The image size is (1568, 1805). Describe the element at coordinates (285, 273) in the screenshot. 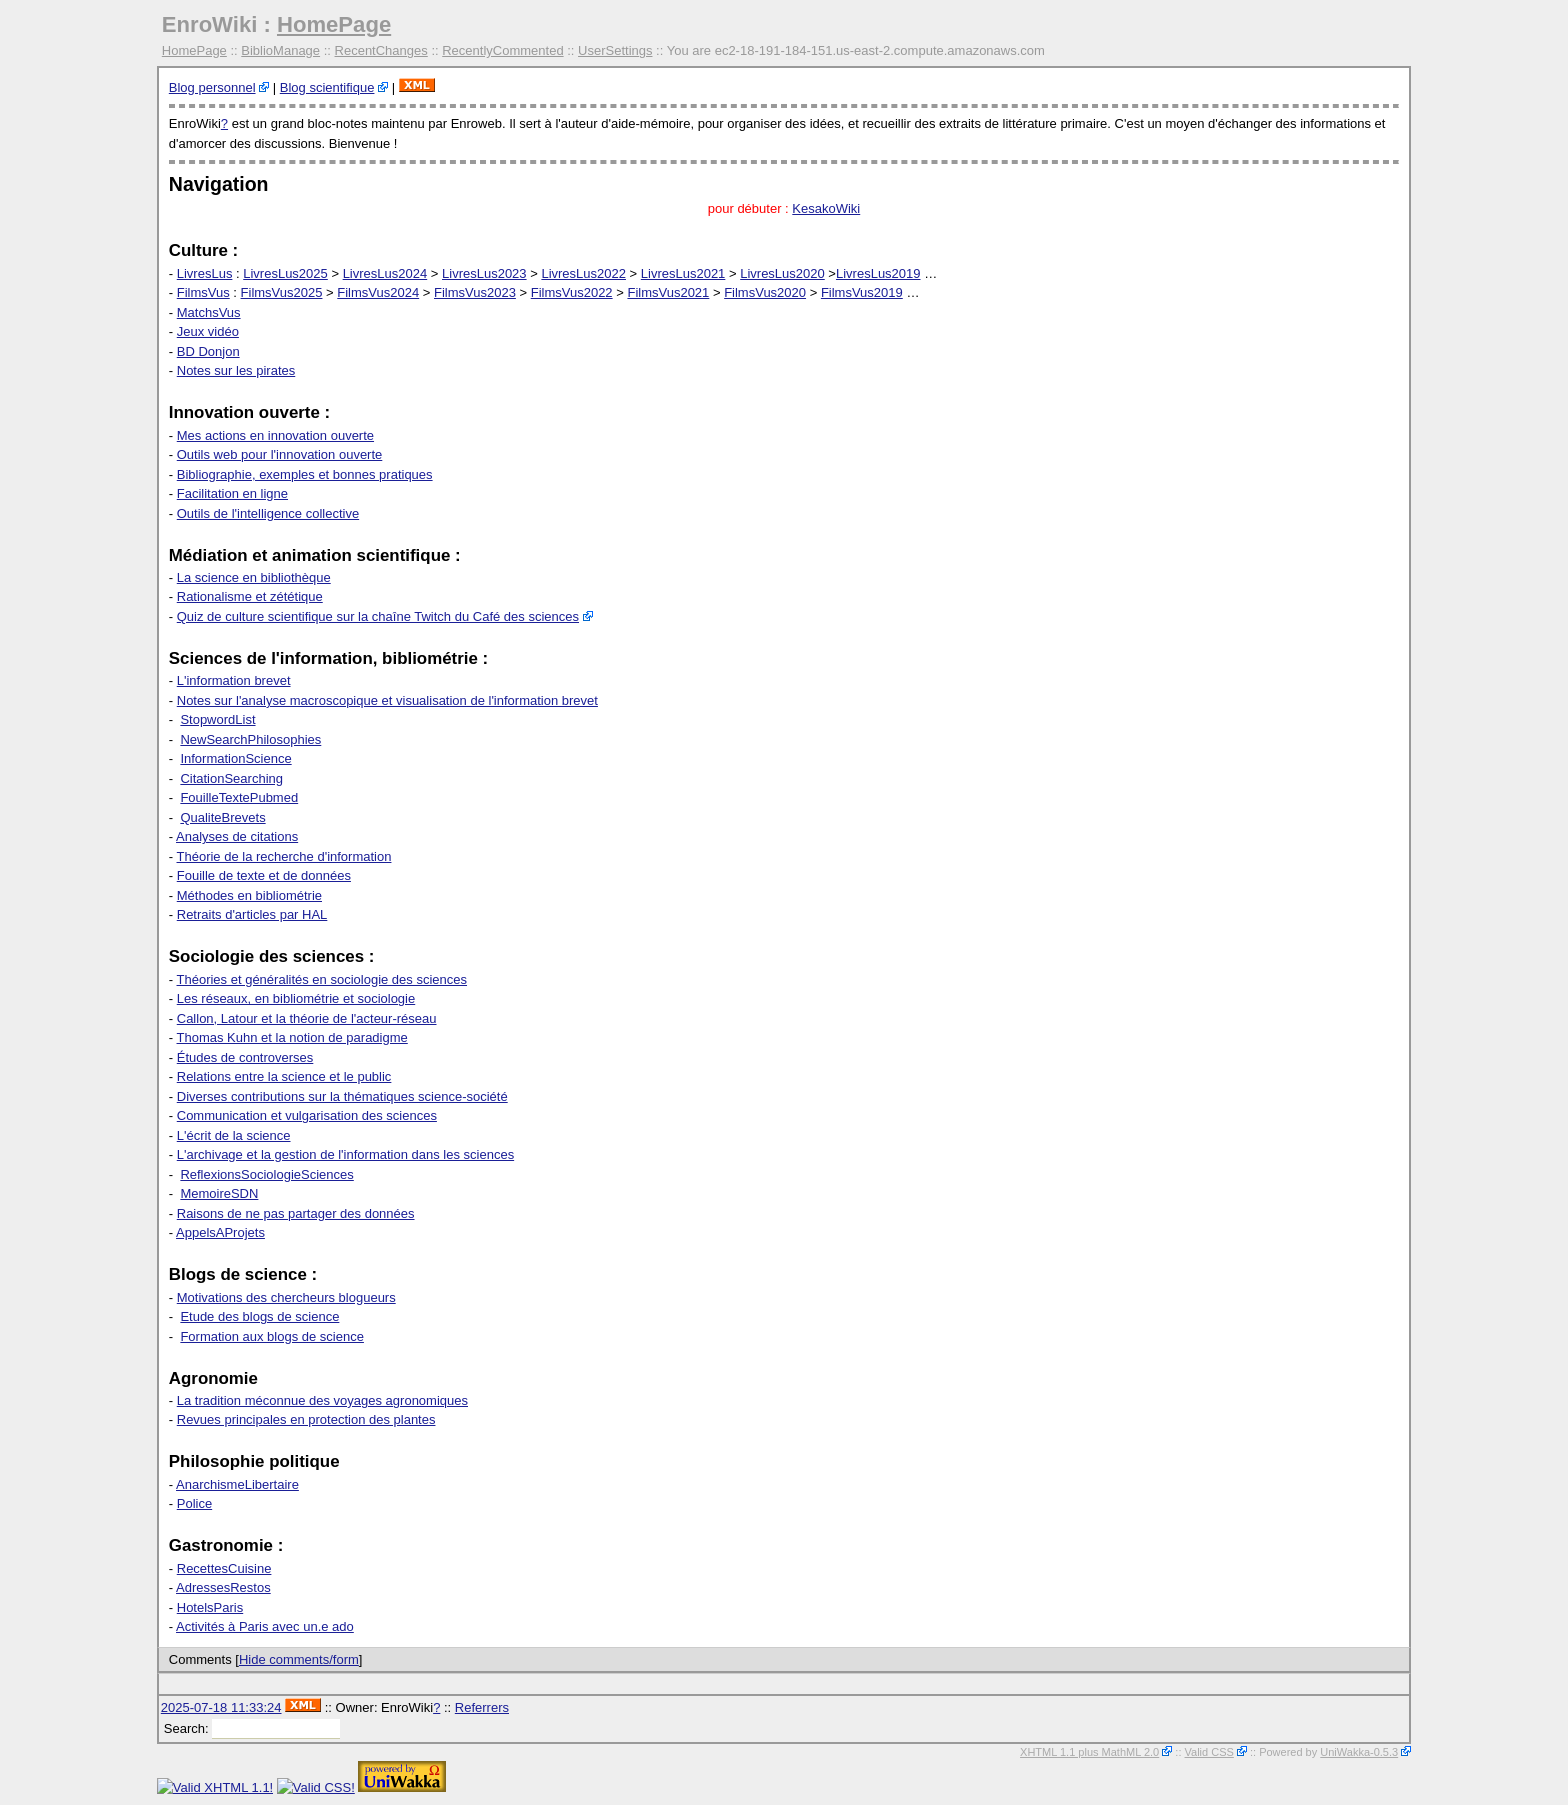

I see `LivresLus2025` at that location.